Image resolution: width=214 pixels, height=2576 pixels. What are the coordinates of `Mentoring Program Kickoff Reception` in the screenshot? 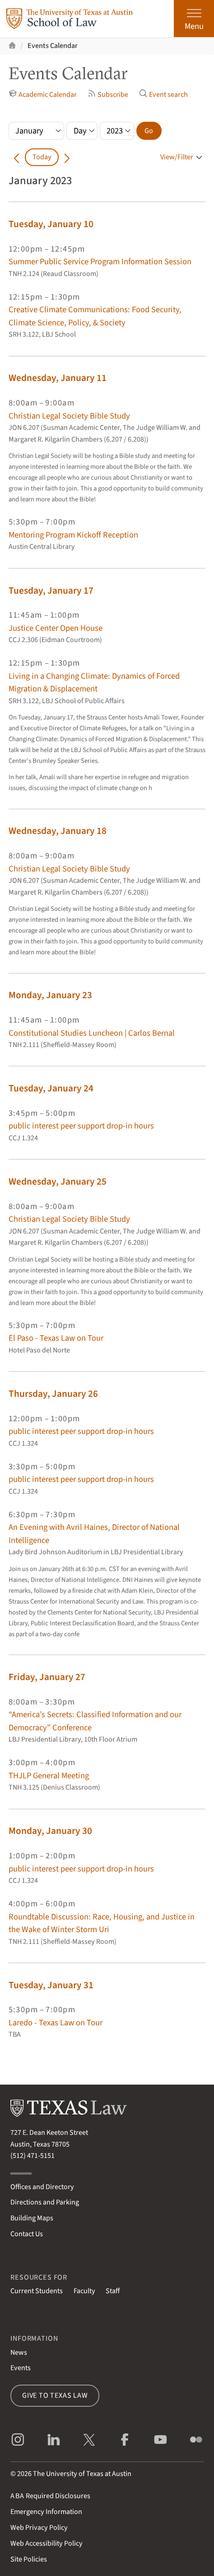 It's located at (73, 535).